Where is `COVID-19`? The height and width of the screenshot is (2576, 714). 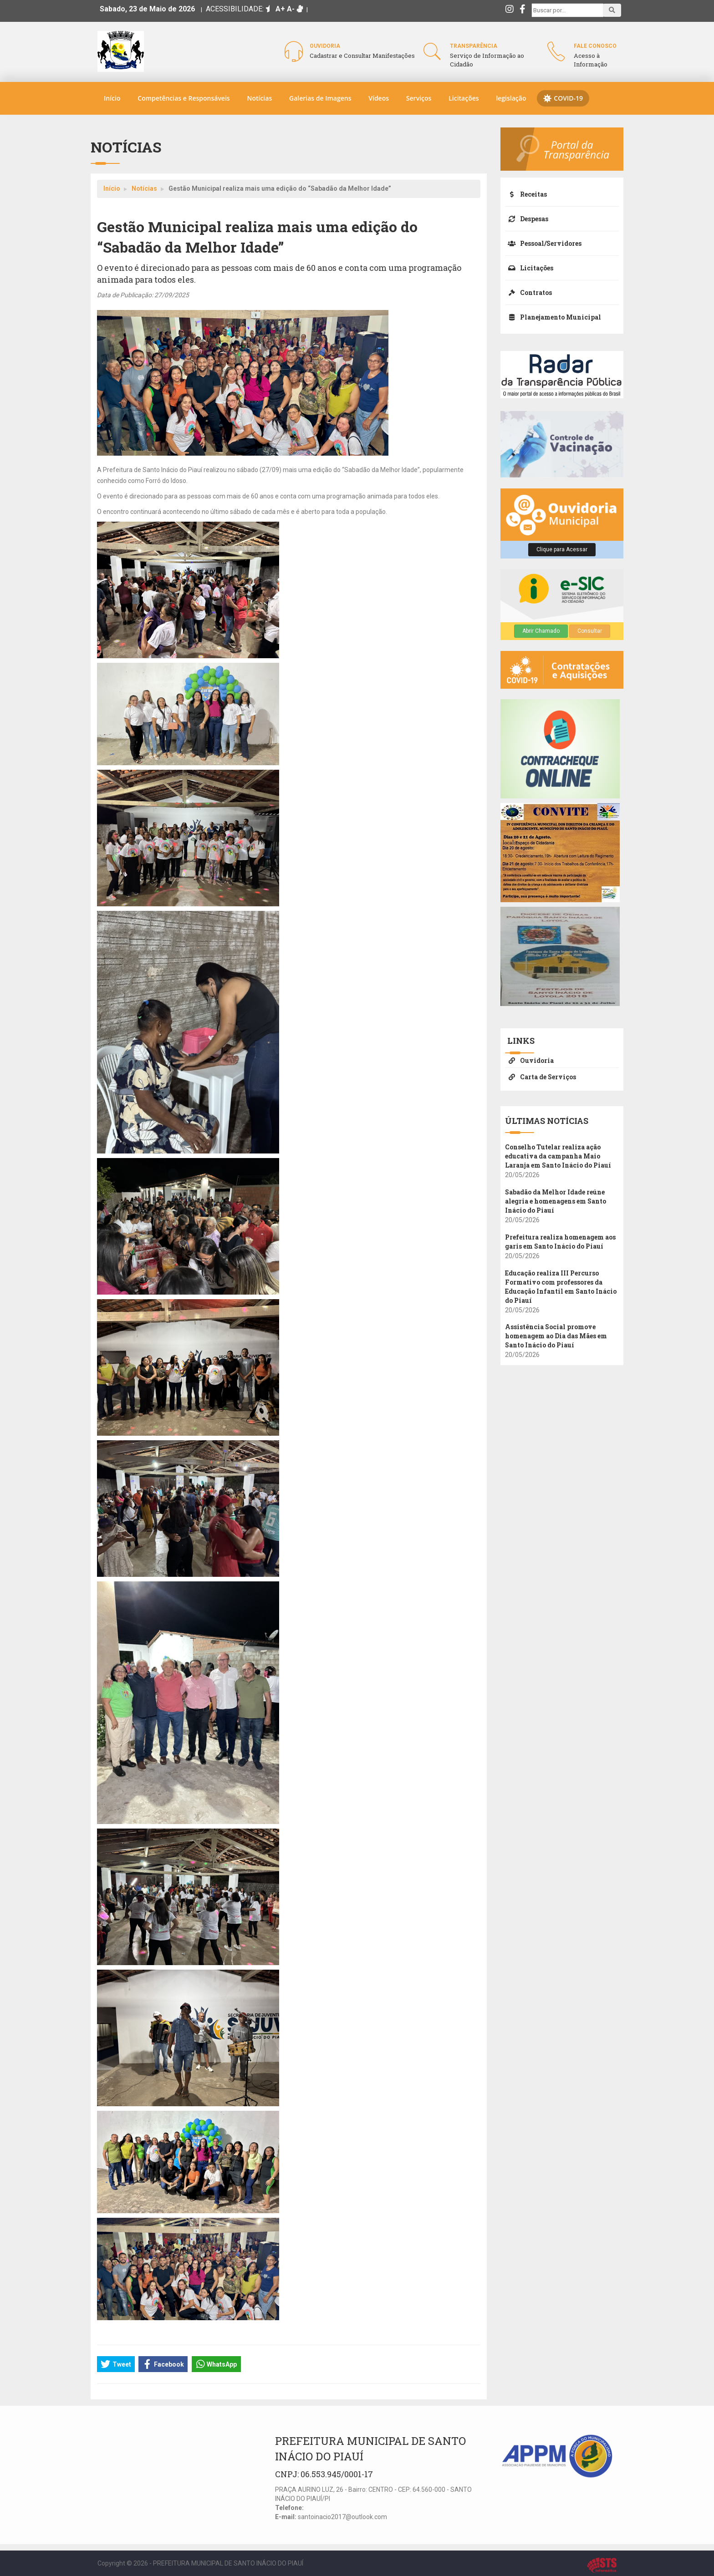 COVID-19 is located at coordinates (563, 98).